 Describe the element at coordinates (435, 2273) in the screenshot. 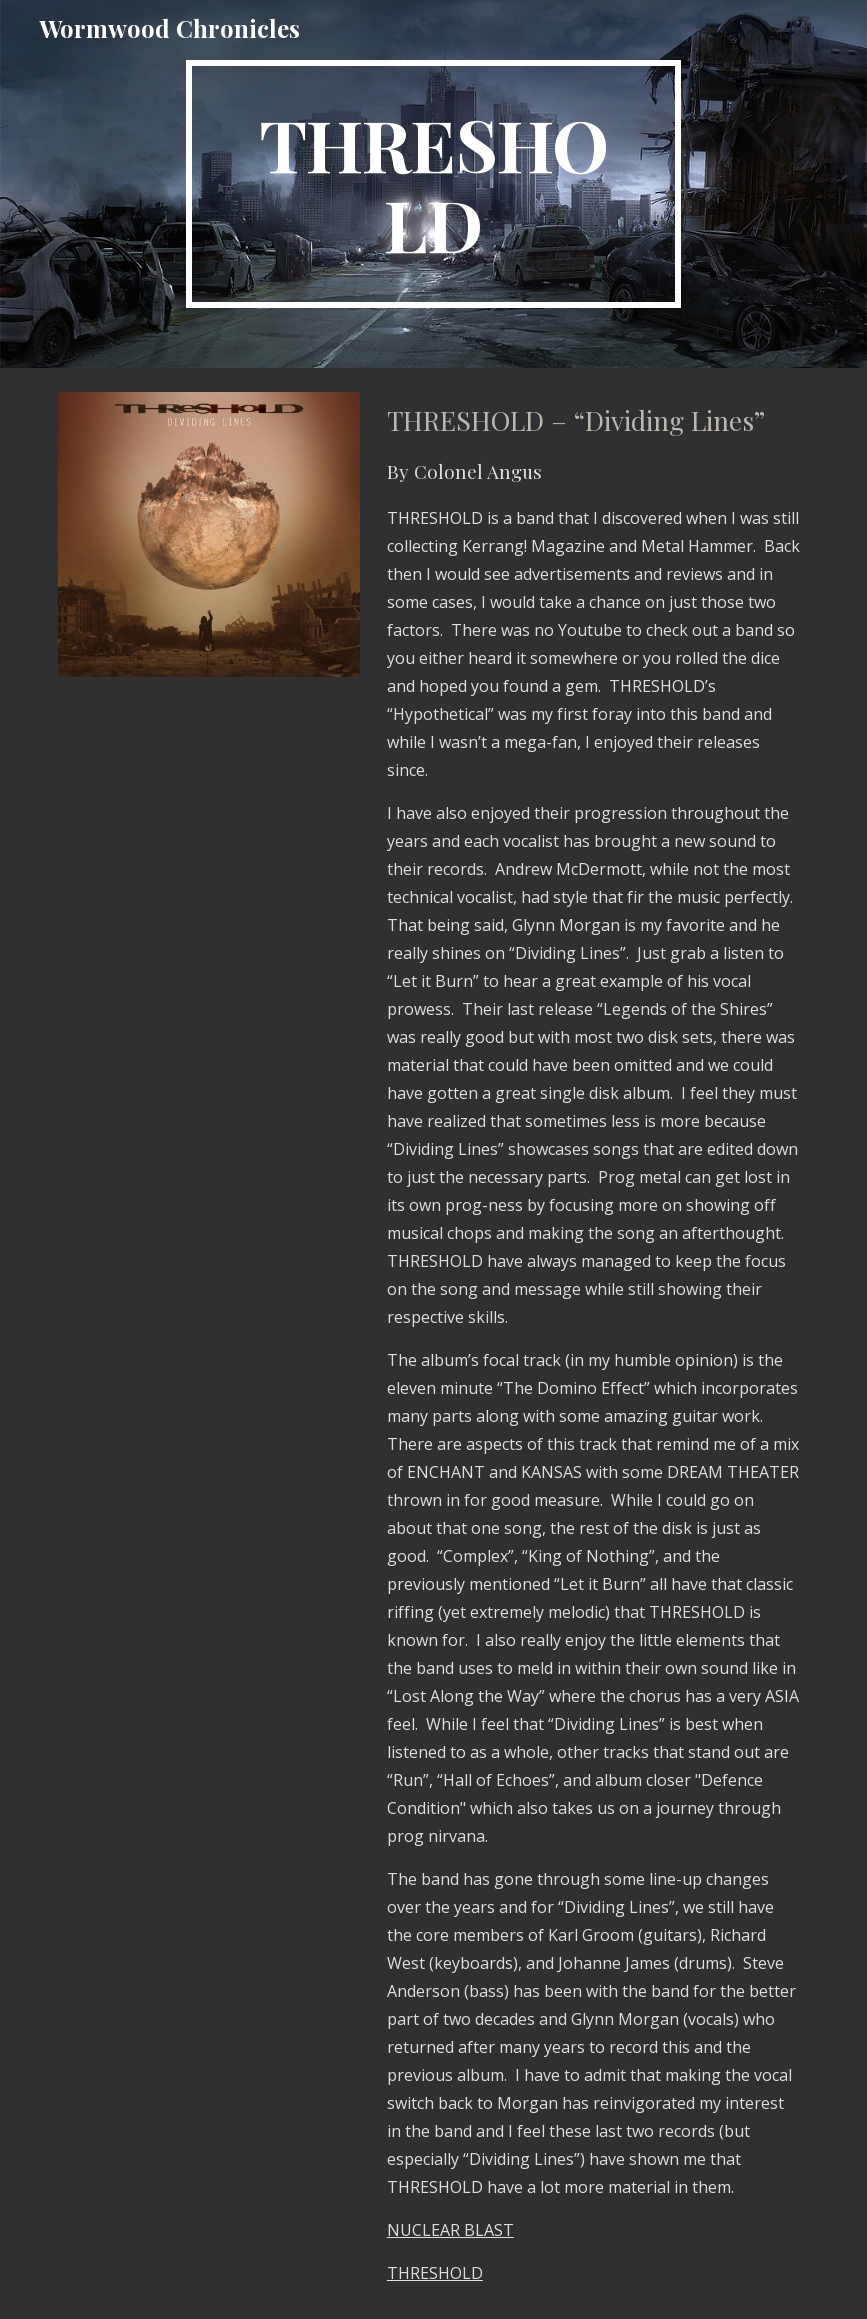

I see `THRESHOLD` at that location.